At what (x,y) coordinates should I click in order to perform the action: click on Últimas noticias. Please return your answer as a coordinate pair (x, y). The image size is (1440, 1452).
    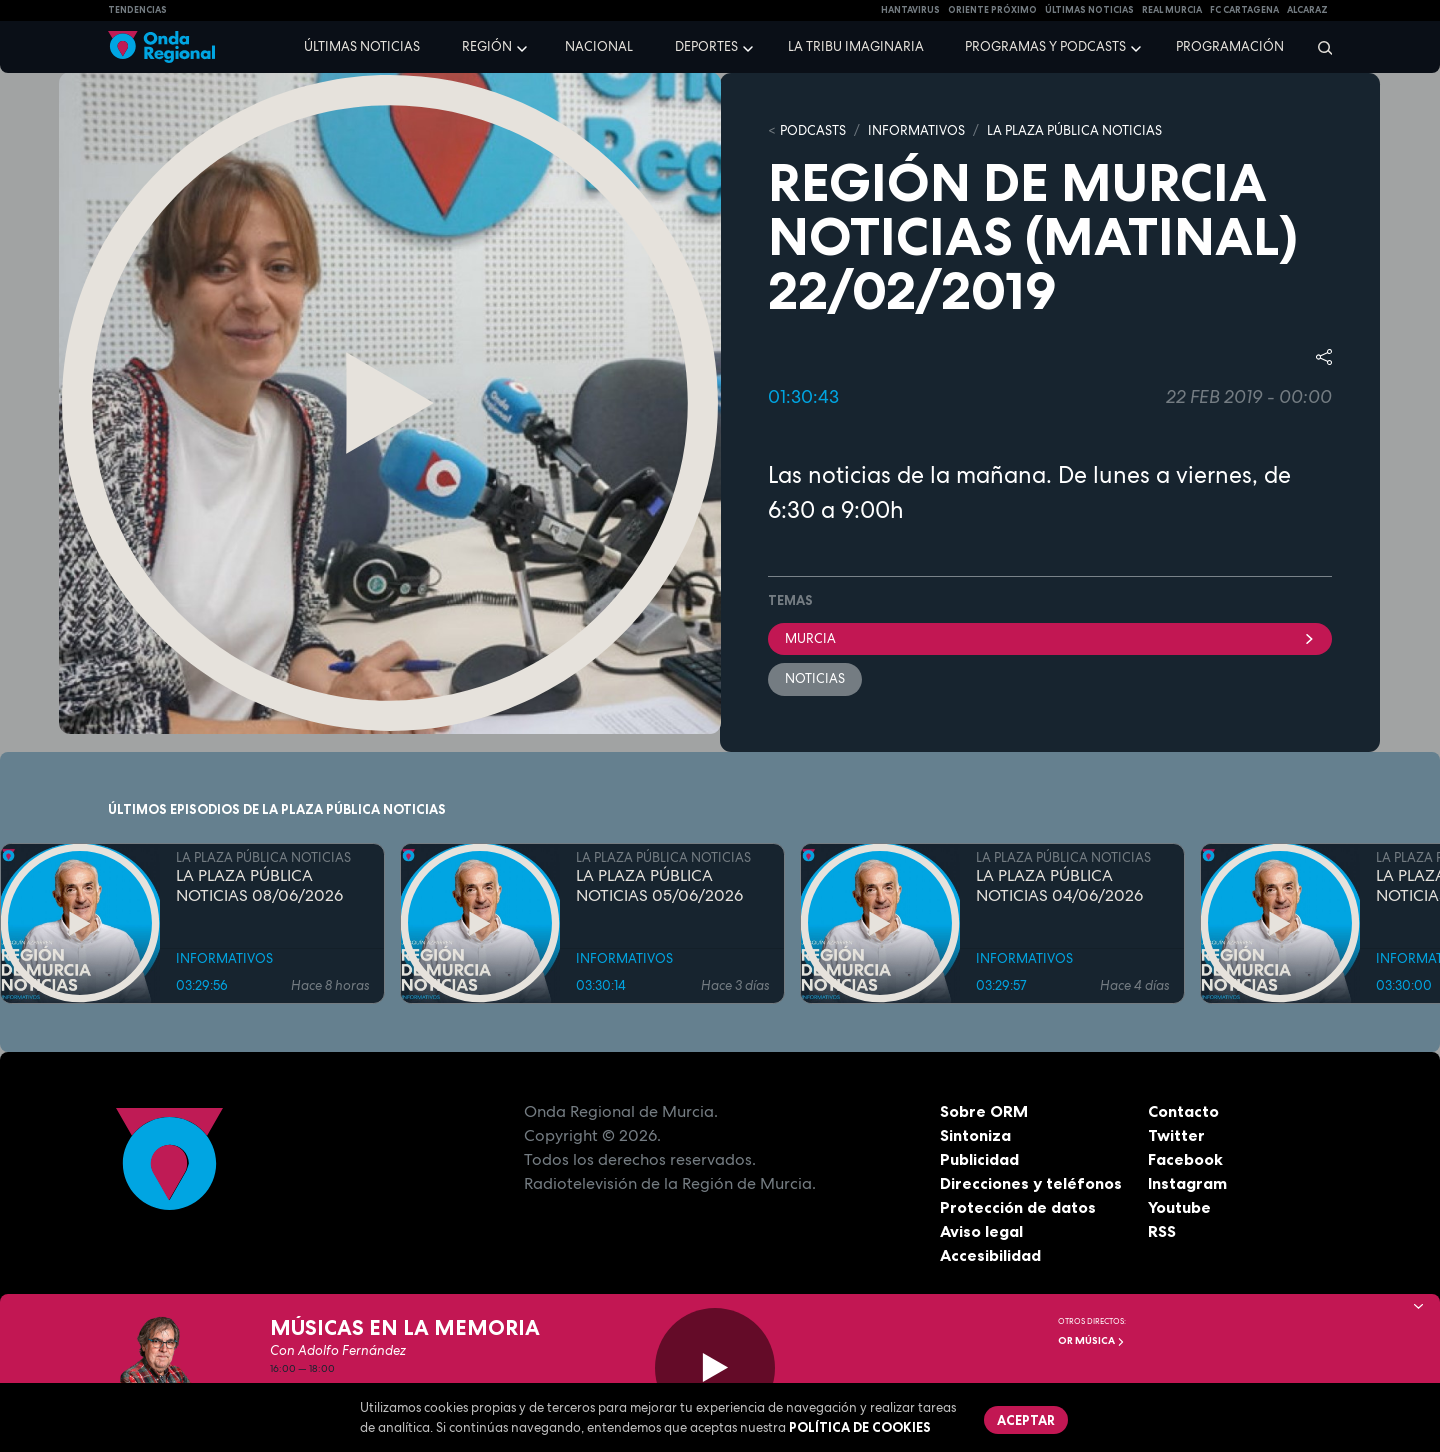
    Looking at the image, I should click on (362, 46).